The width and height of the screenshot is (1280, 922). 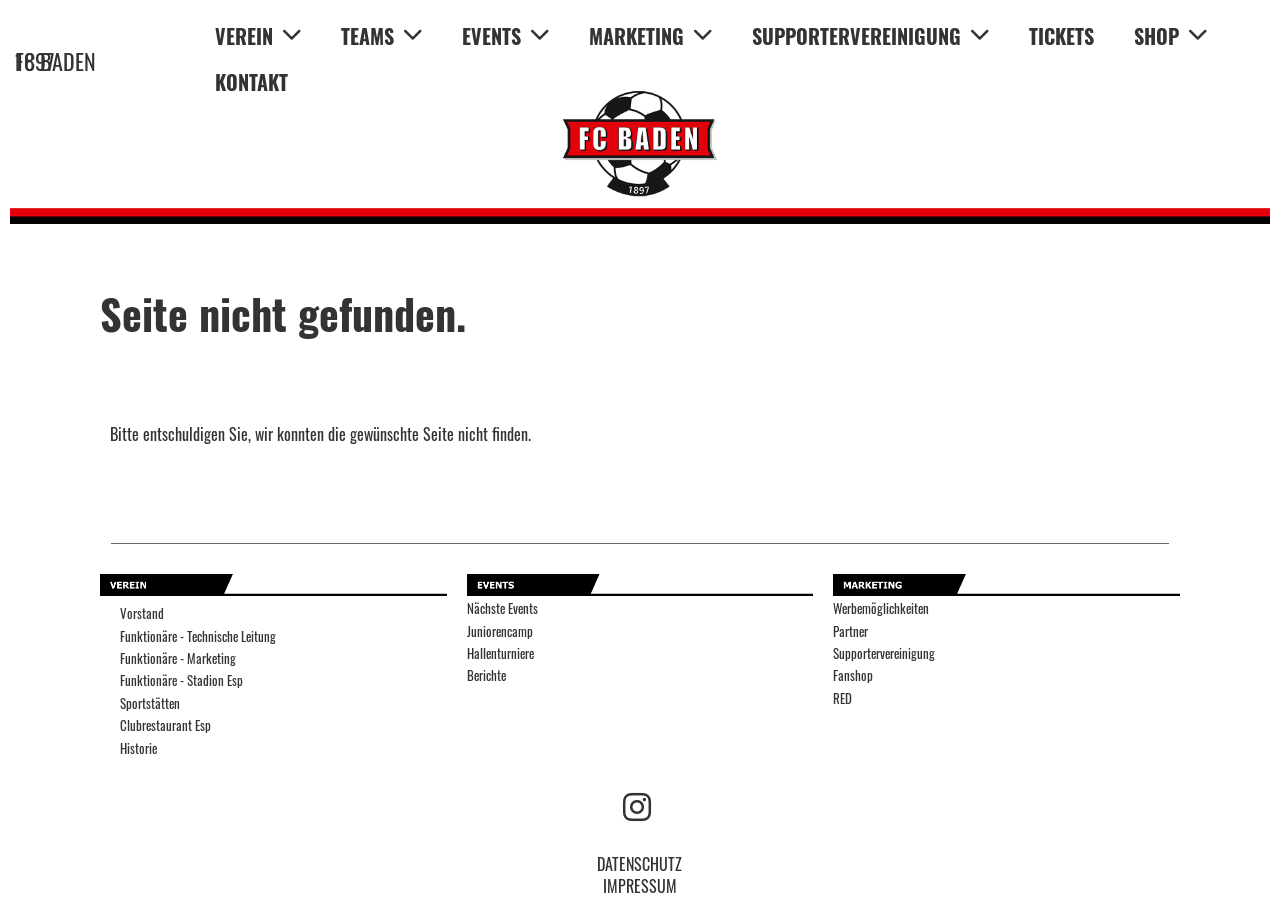 What do you see at coordinates (650, 36) in the screenshot?
I see `MARKETING` at bounding box center [650, 36].